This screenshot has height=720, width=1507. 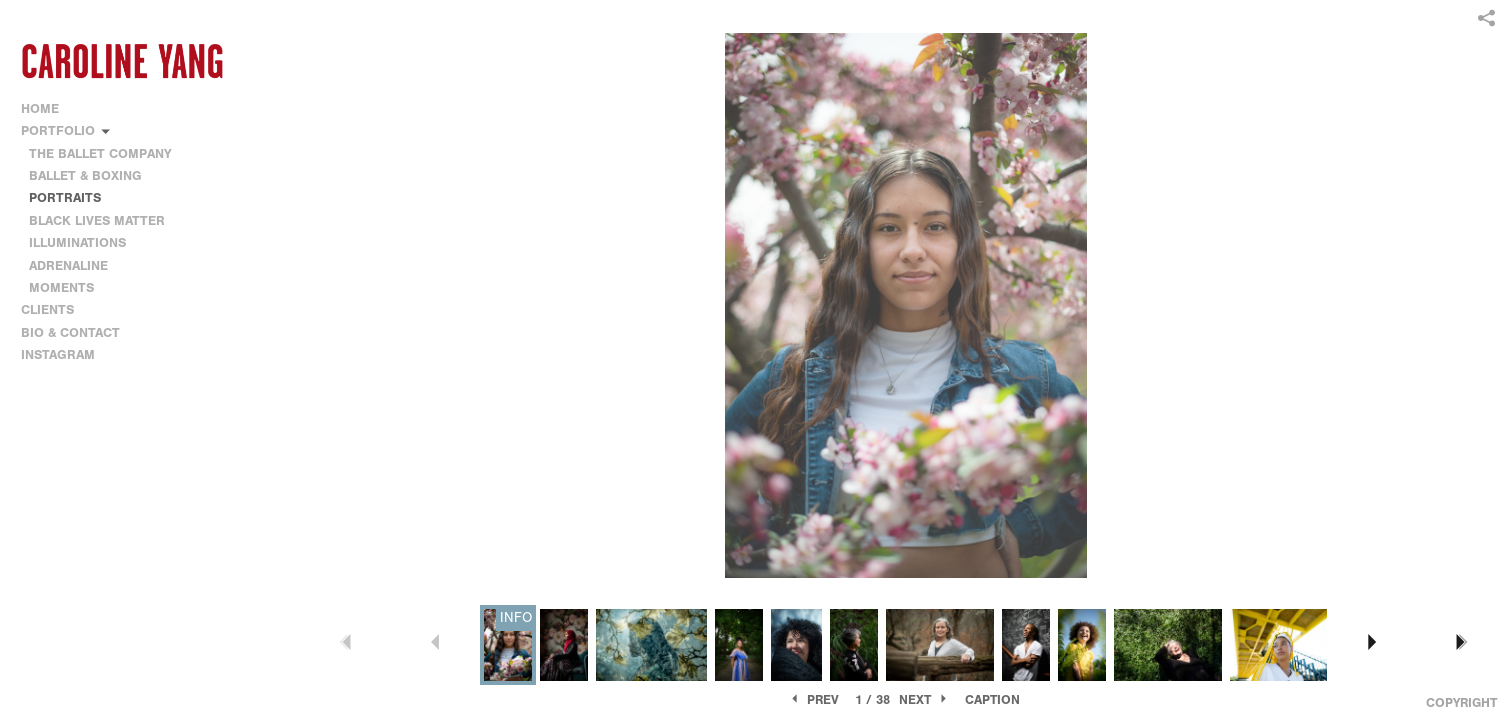 What do you see at coordinates (47, 309) in the screenshot?
I see `CLIENTS` at bounding box center [47, 309].